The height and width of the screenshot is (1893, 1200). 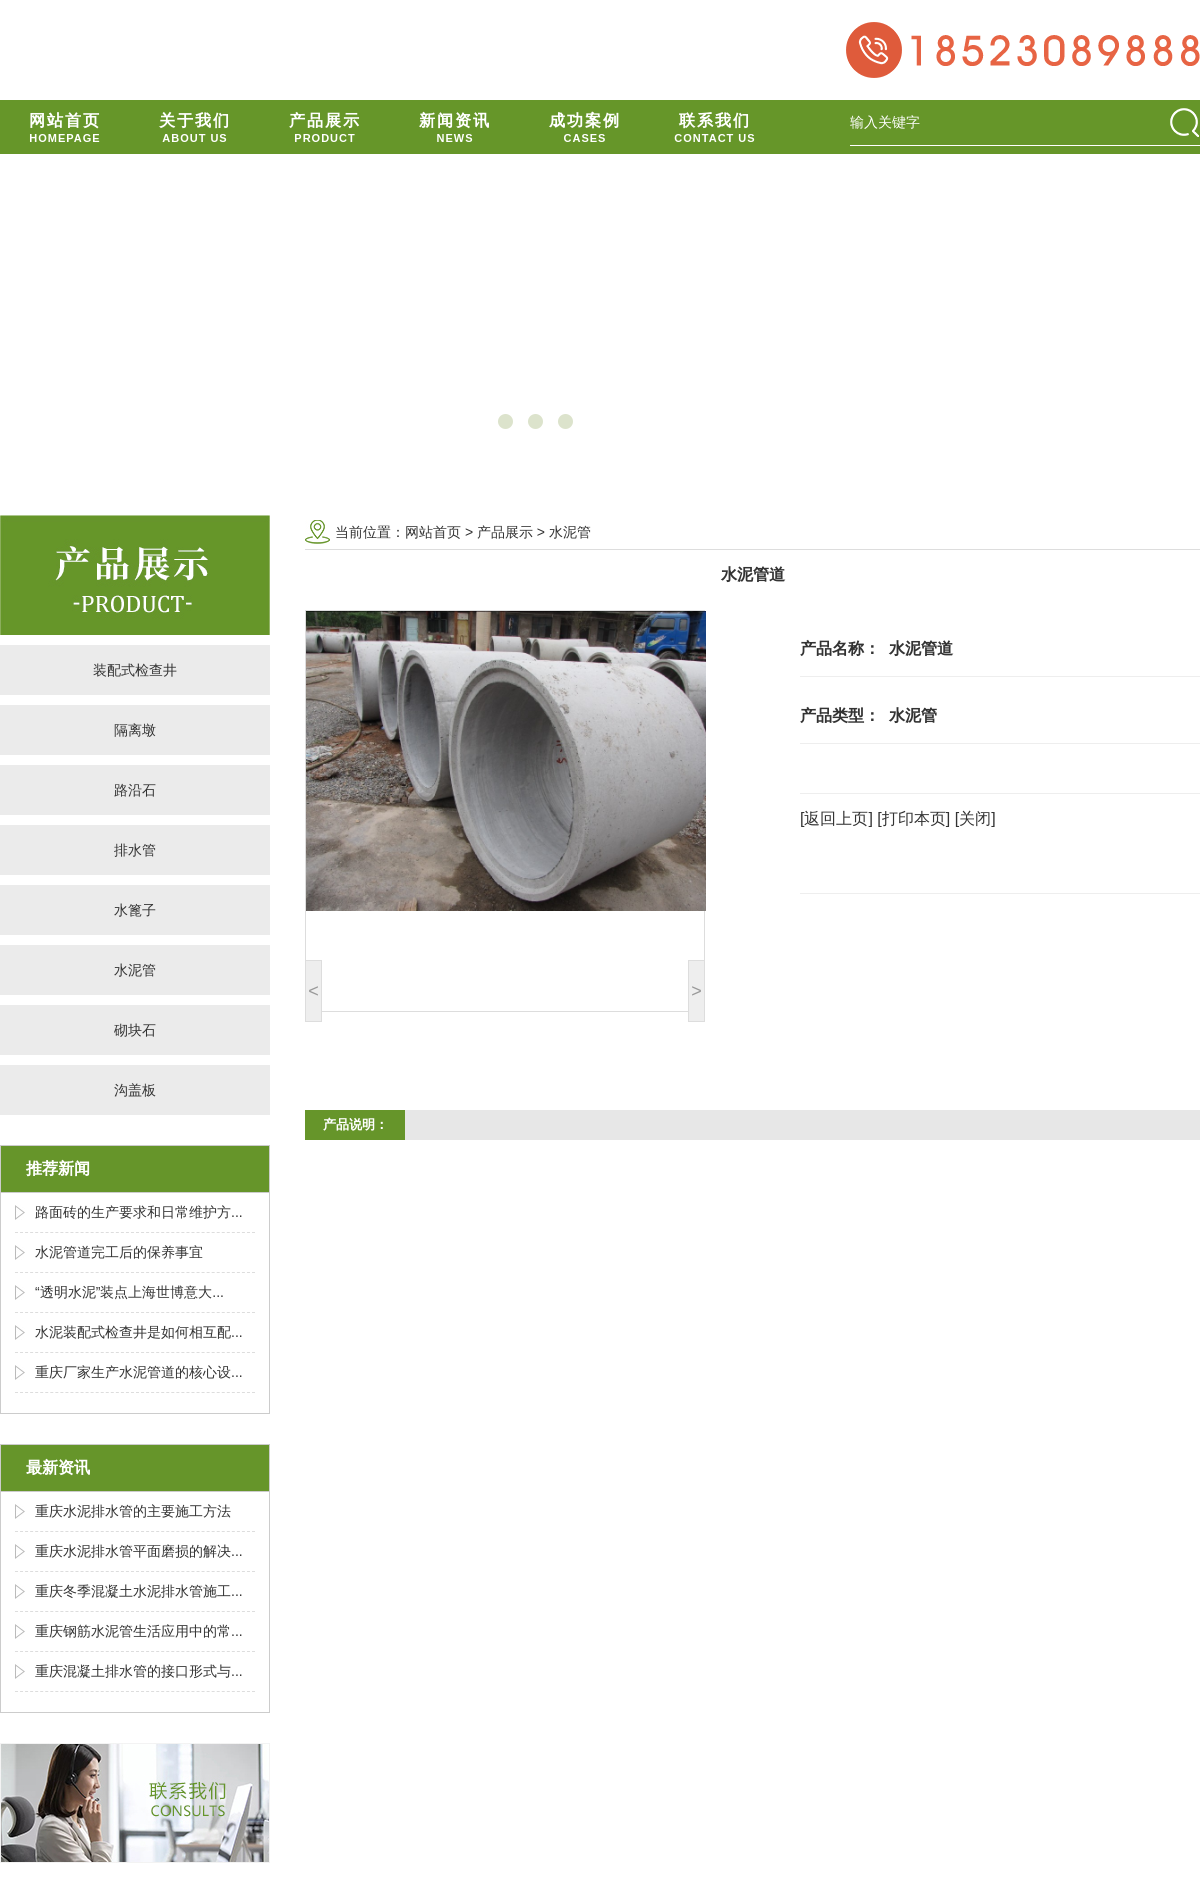 What do you see at coordinates (139, 1591) in the screenshot?
I see `重庆冬季混凝土水泥排水管施工...` at bounding box center [139, 1591].